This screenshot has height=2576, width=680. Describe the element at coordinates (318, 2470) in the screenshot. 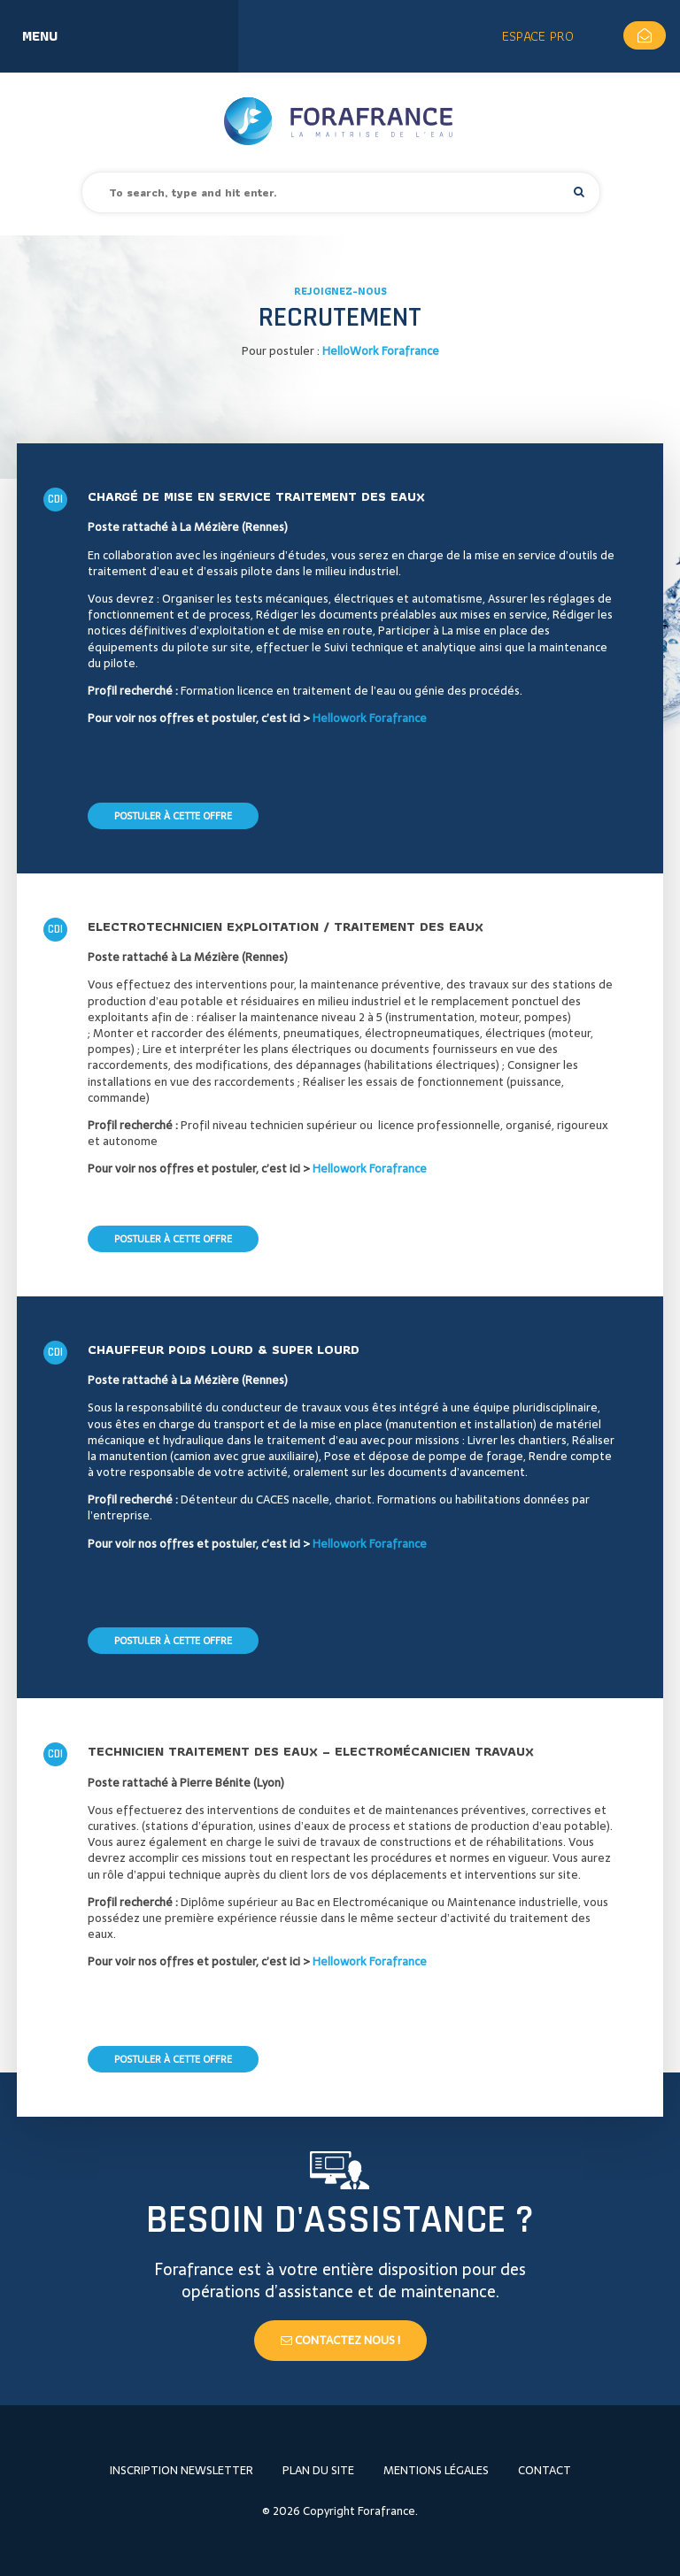

I see `Plan du site` at that location.